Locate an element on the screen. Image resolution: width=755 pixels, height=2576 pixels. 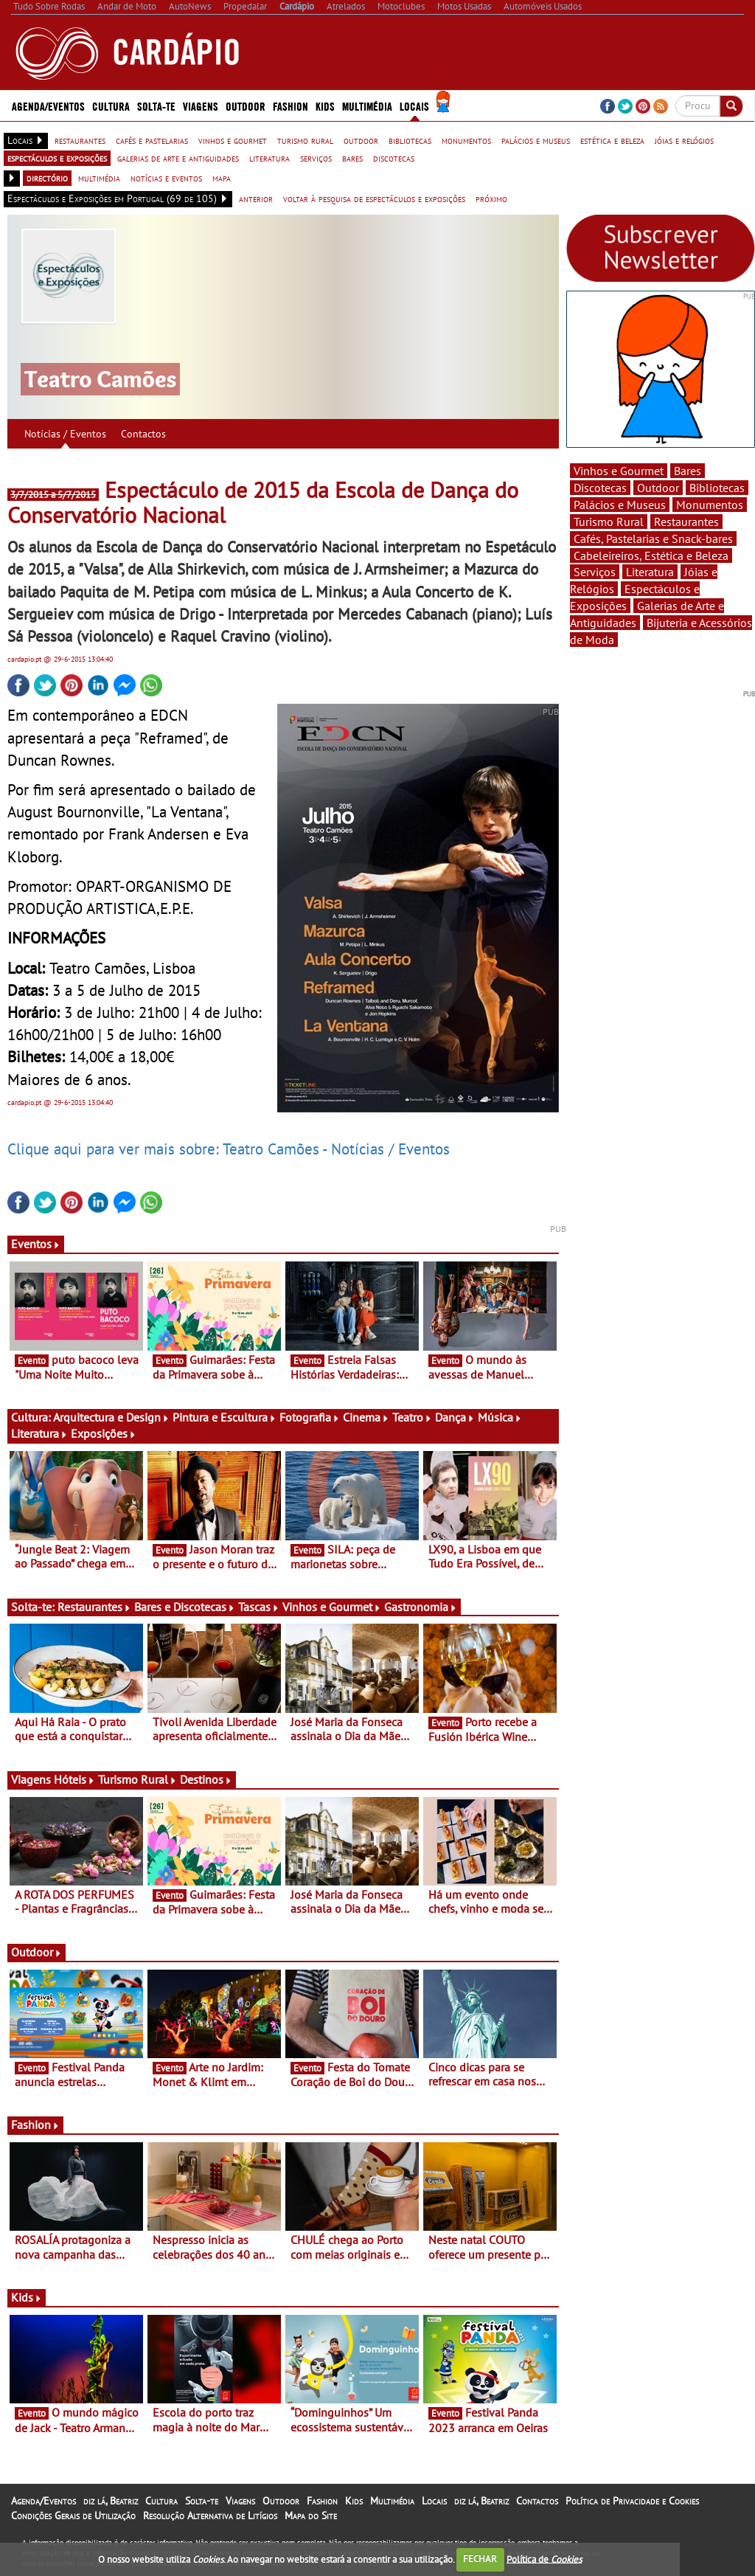
FECHAR is located at coordinates (480, 2558).